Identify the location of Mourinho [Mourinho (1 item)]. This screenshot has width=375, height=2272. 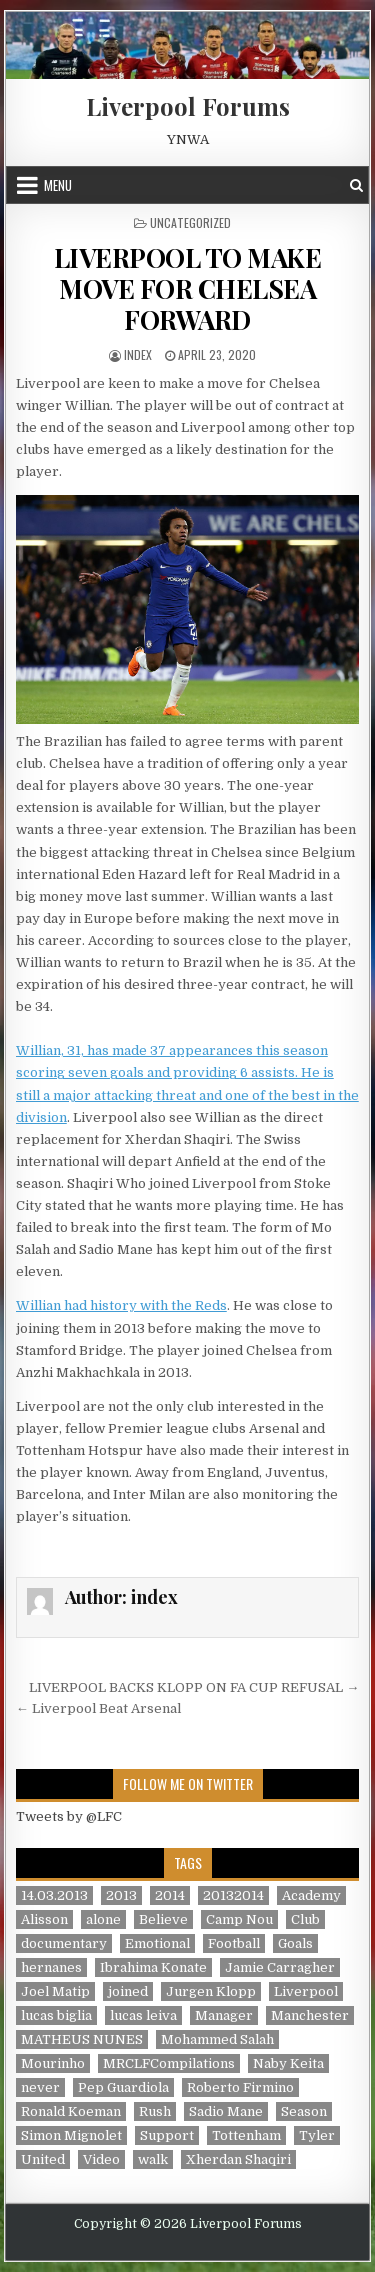
(53, 2063).